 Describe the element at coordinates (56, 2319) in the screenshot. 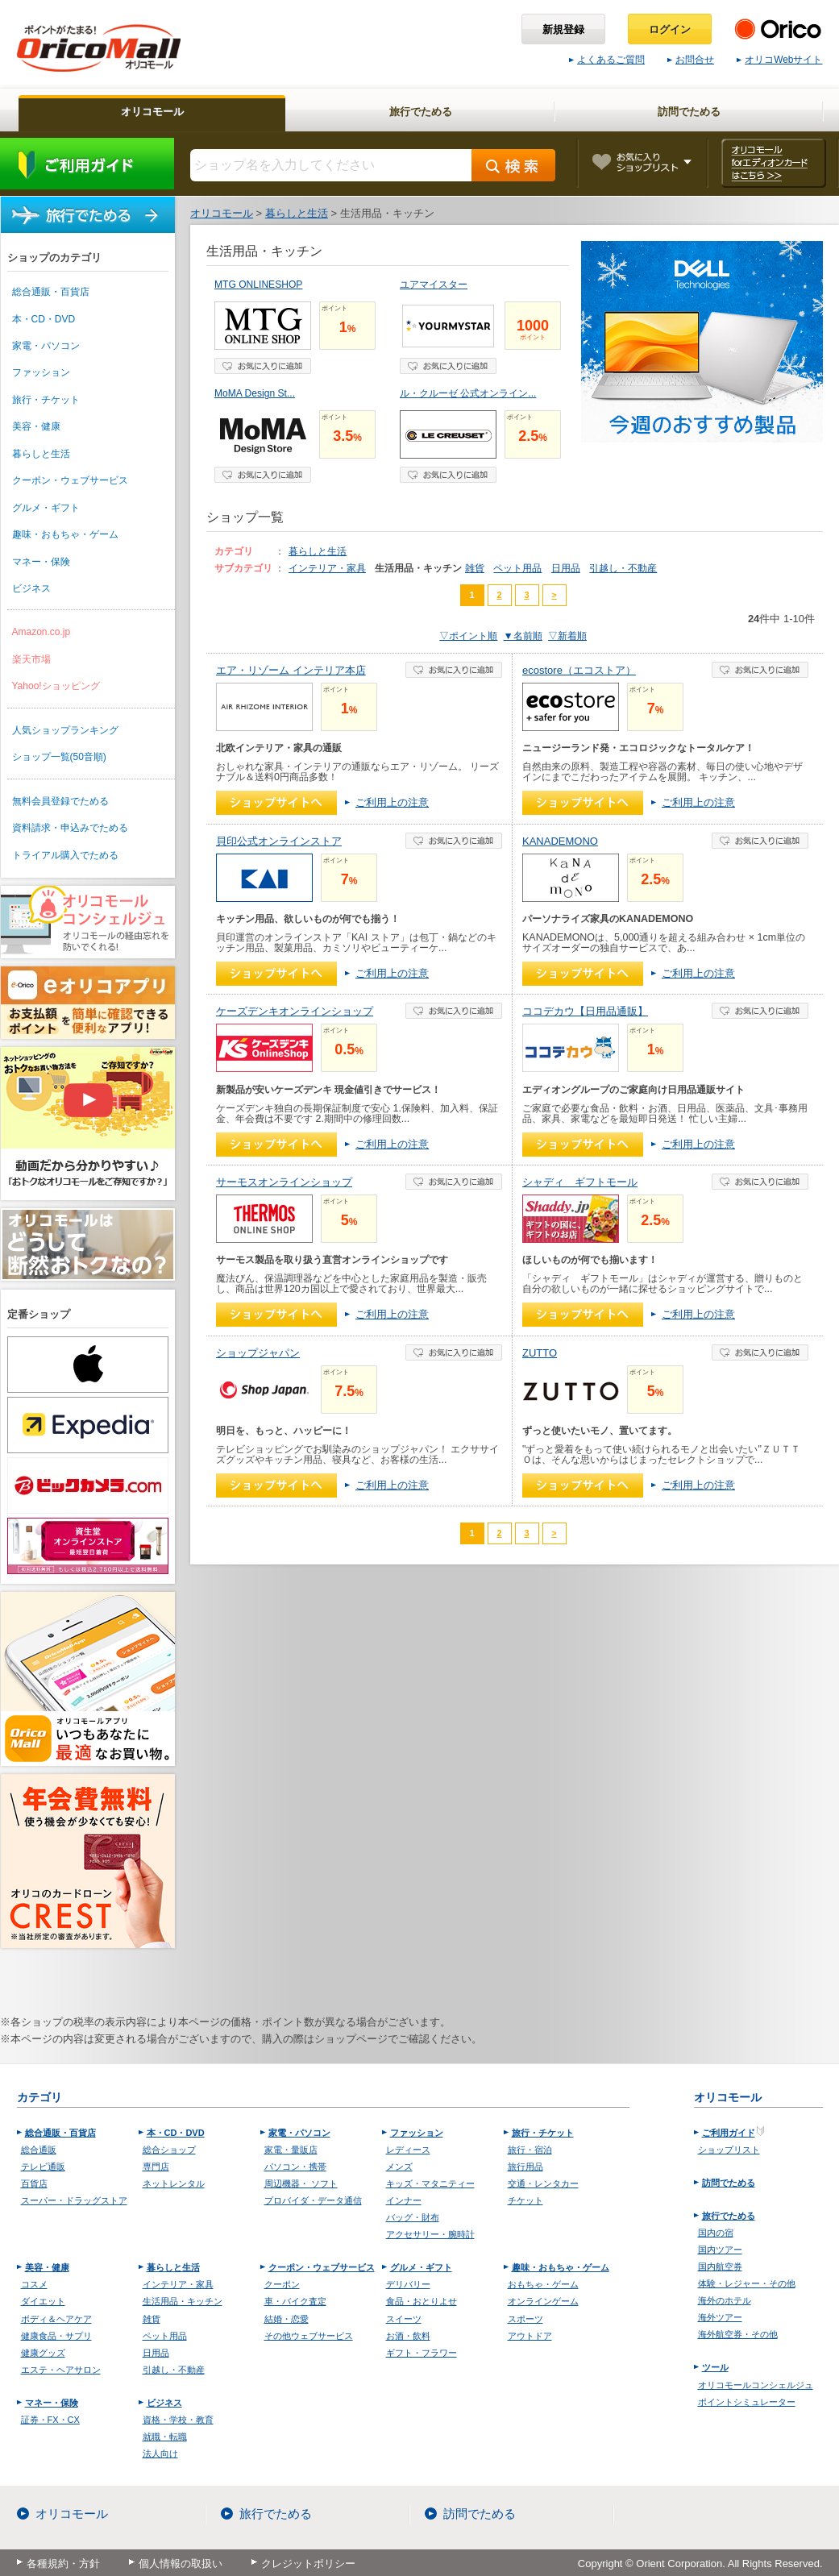

I see `ボディ＆ヘアケア` at that location.